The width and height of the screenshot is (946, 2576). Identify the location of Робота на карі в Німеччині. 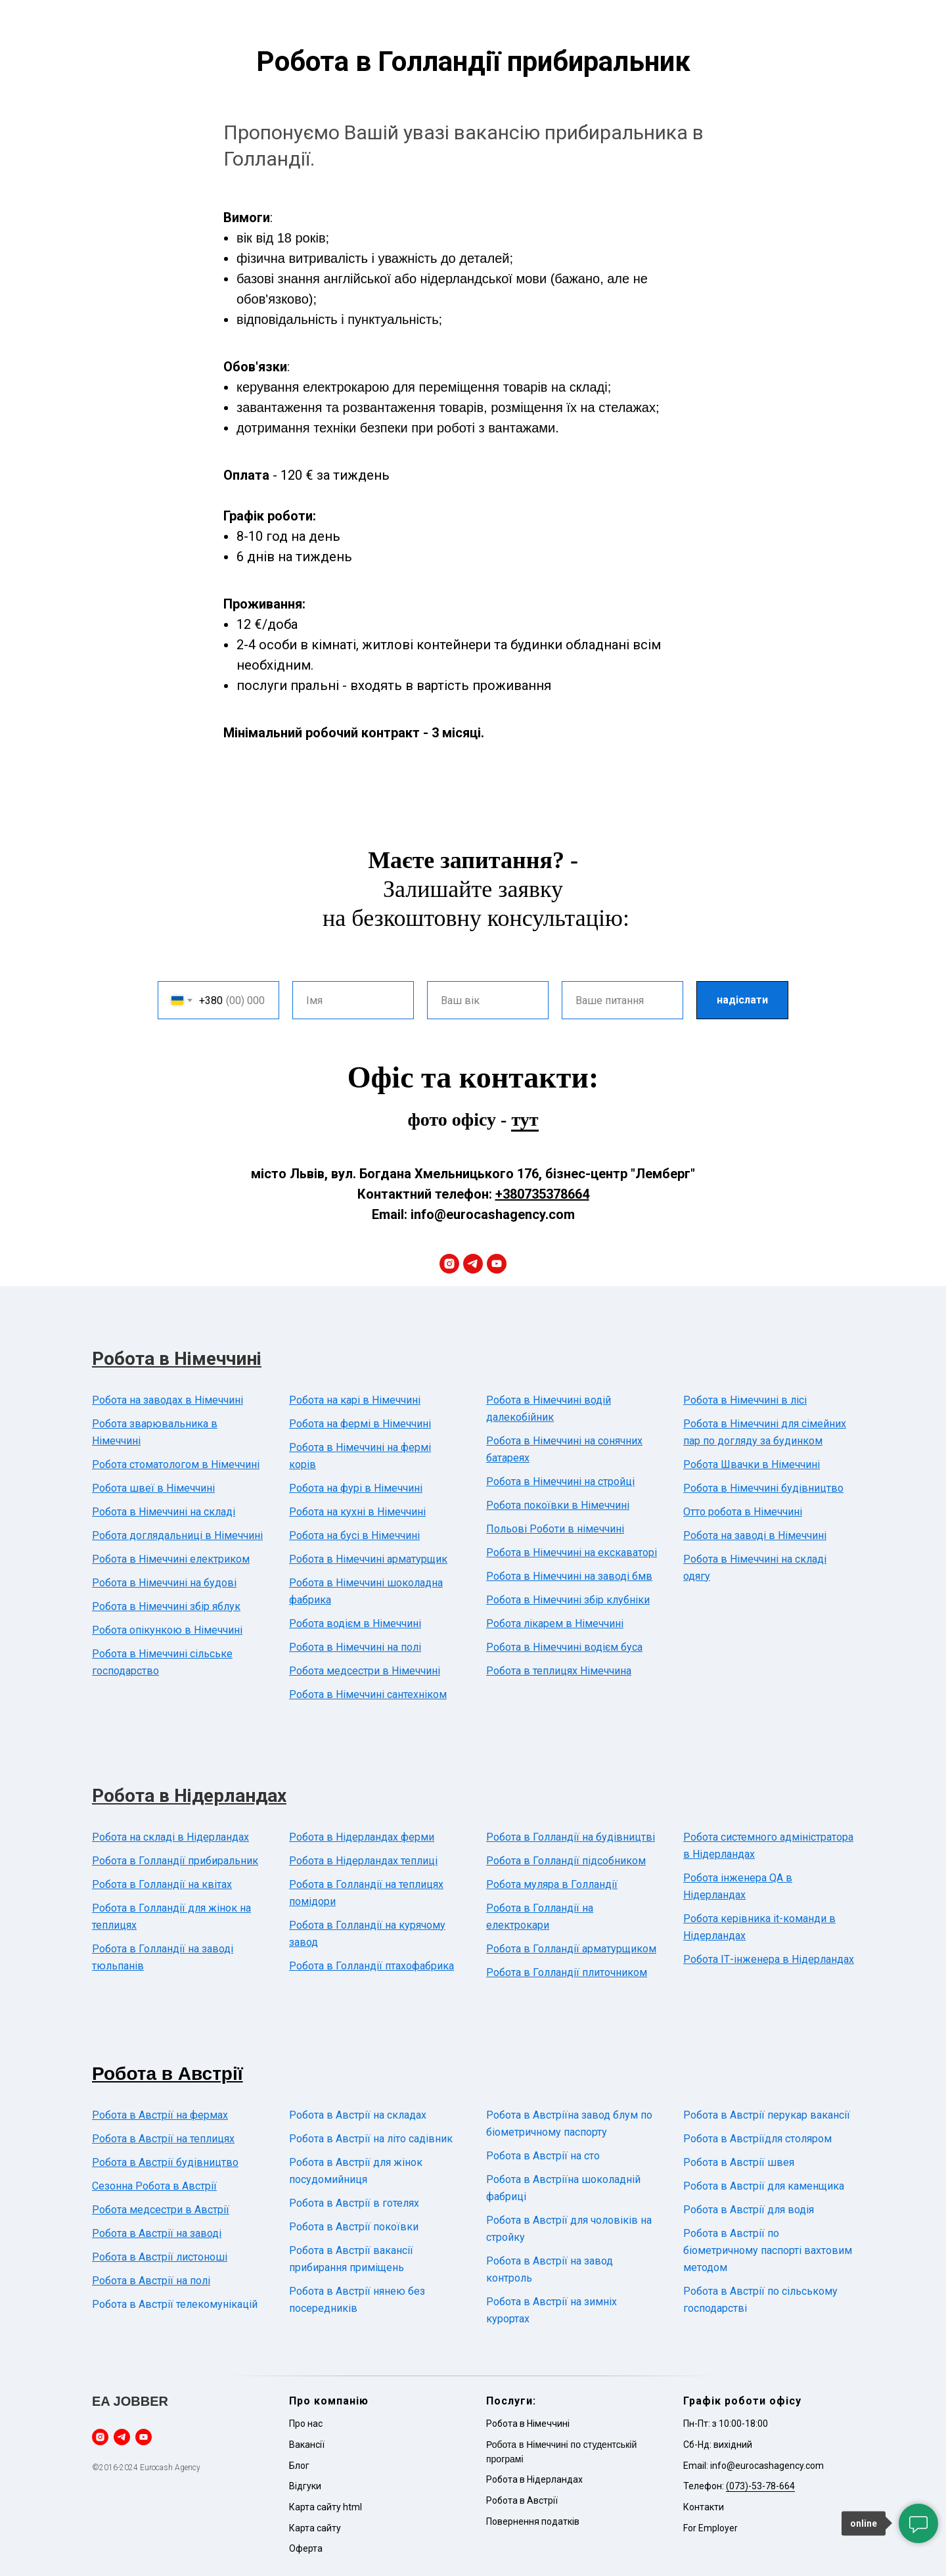
(354, 1400).